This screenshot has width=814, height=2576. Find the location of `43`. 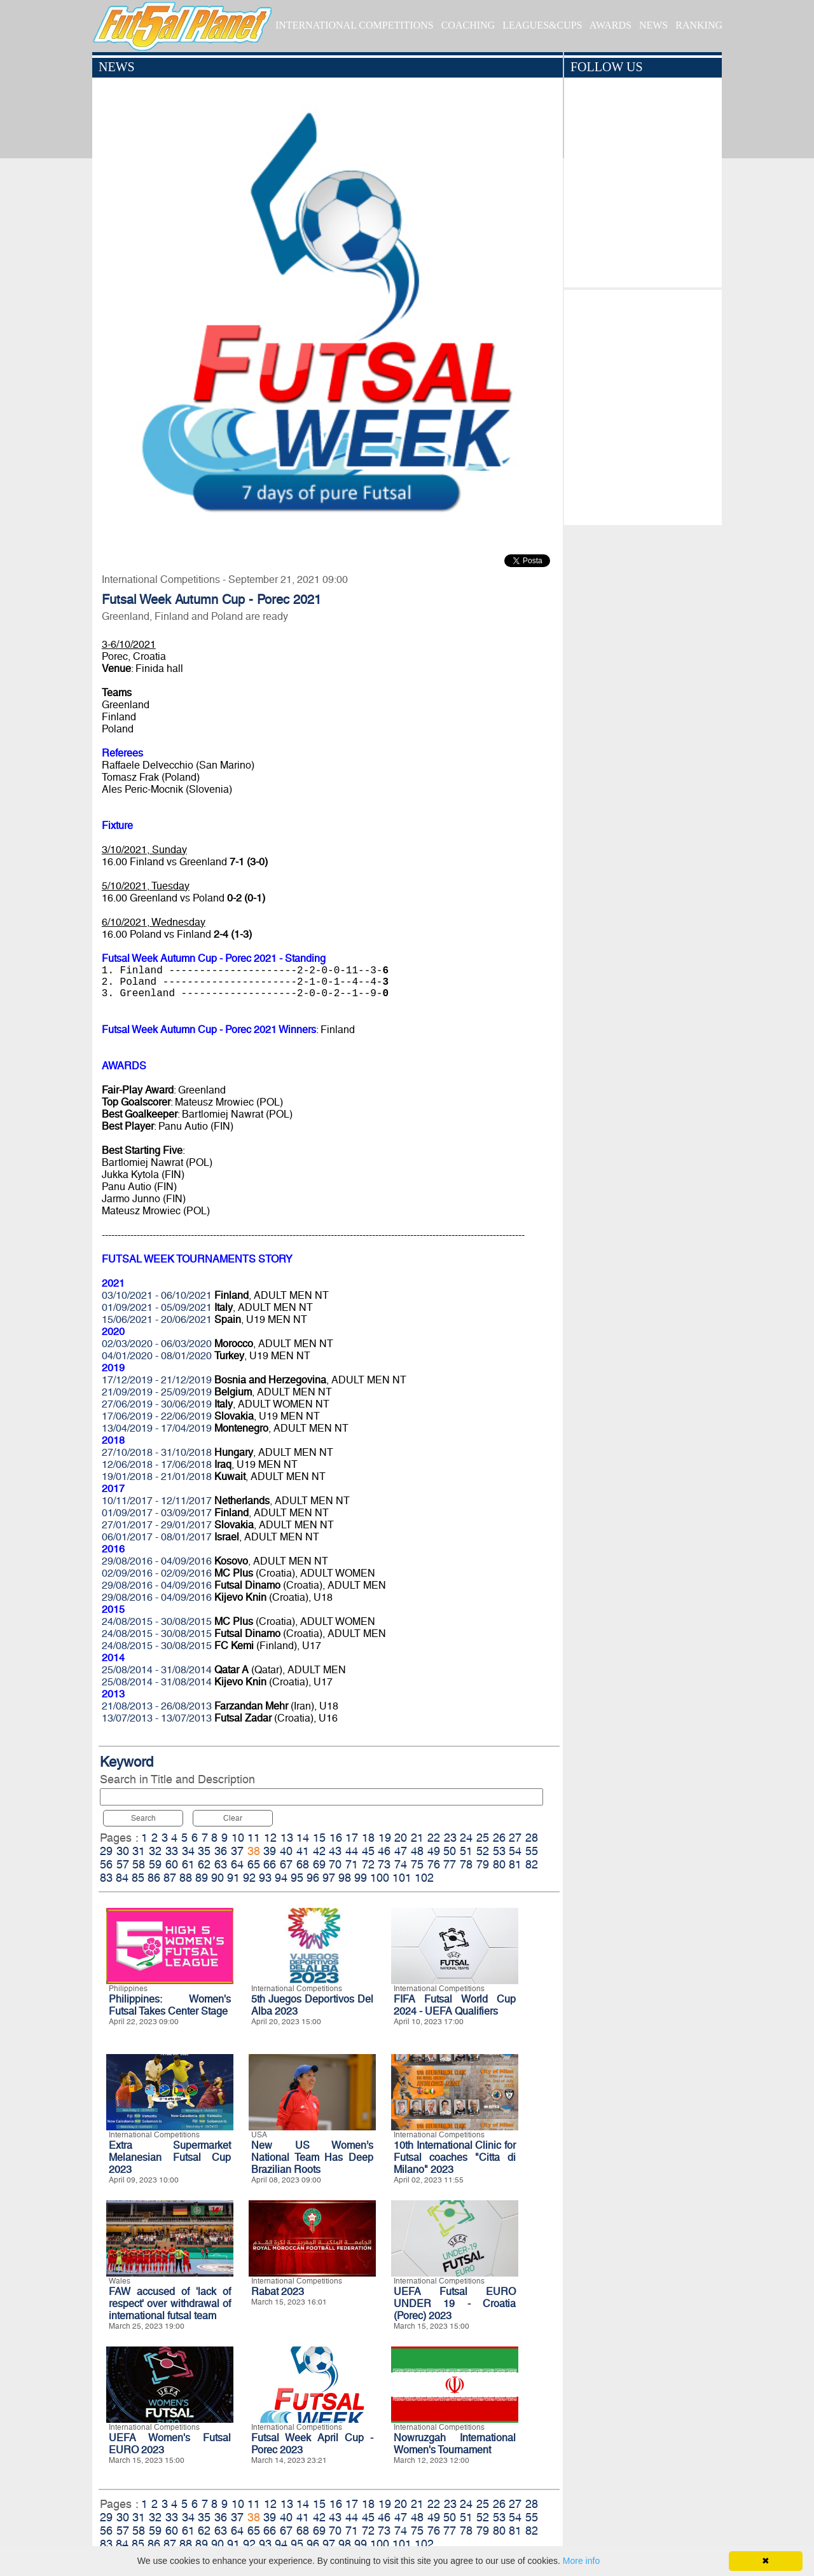

43 is located at coordinates (335, 1851).